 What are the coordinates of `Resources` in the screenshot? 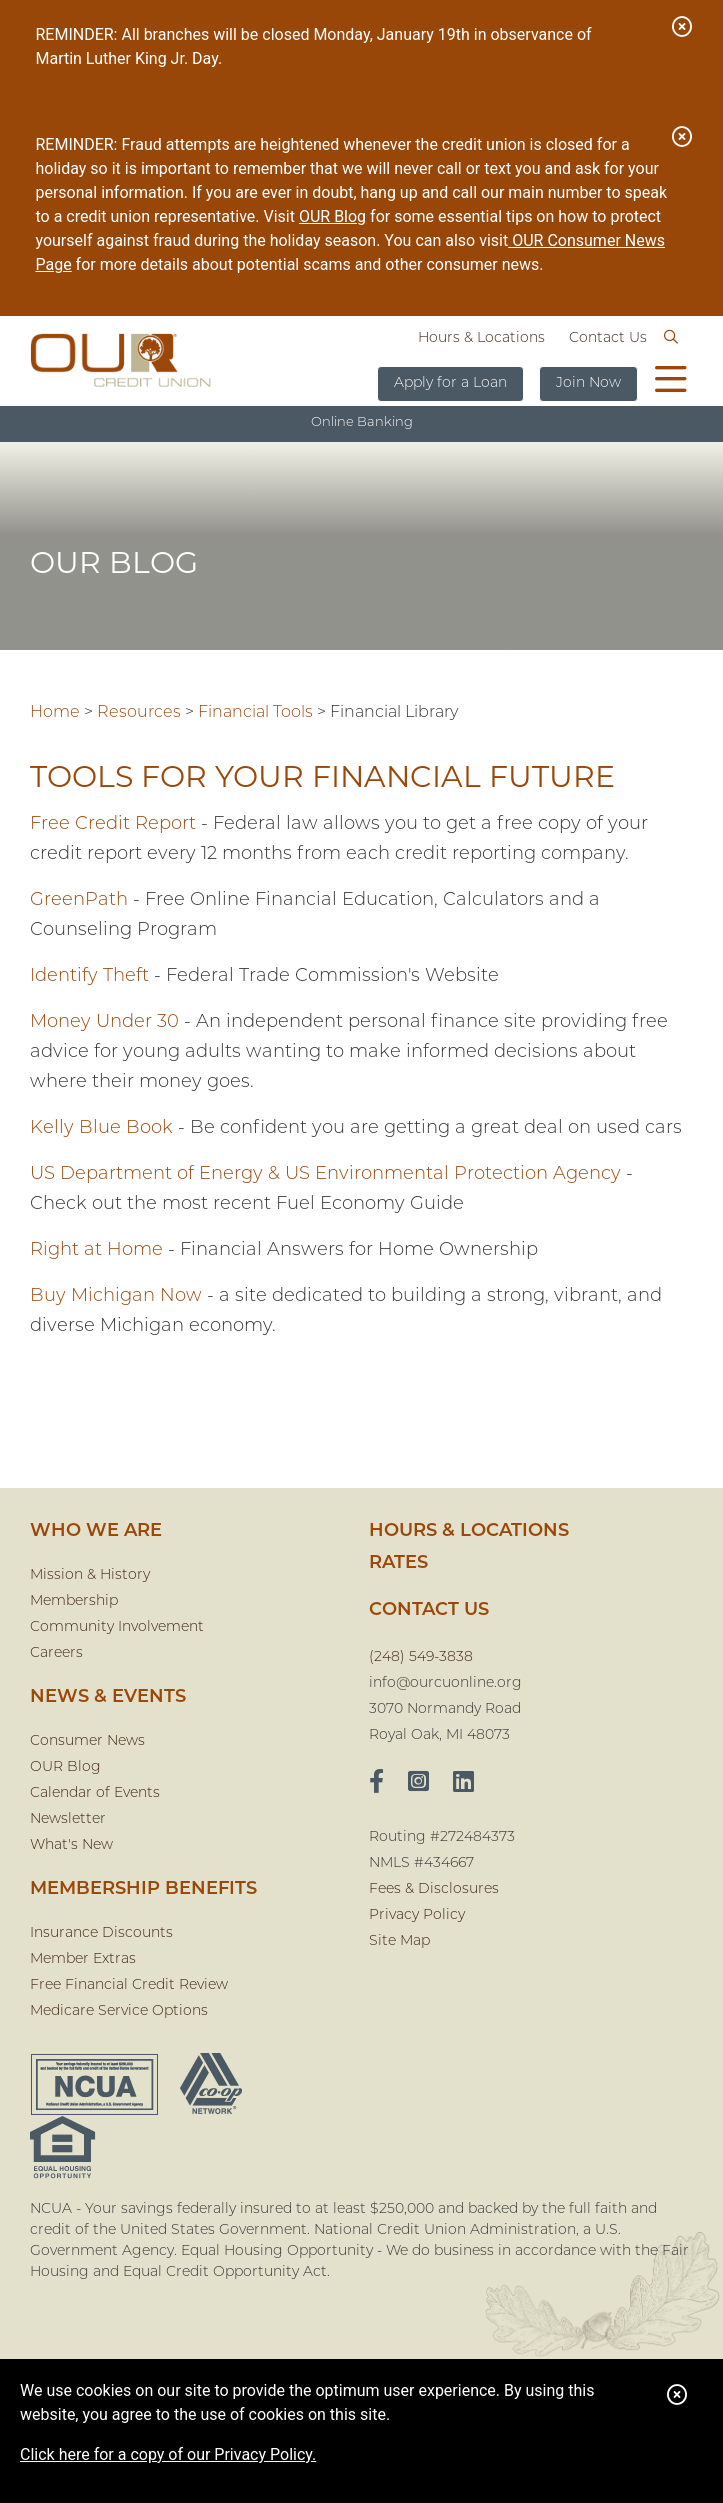 It's located at (139, 713).